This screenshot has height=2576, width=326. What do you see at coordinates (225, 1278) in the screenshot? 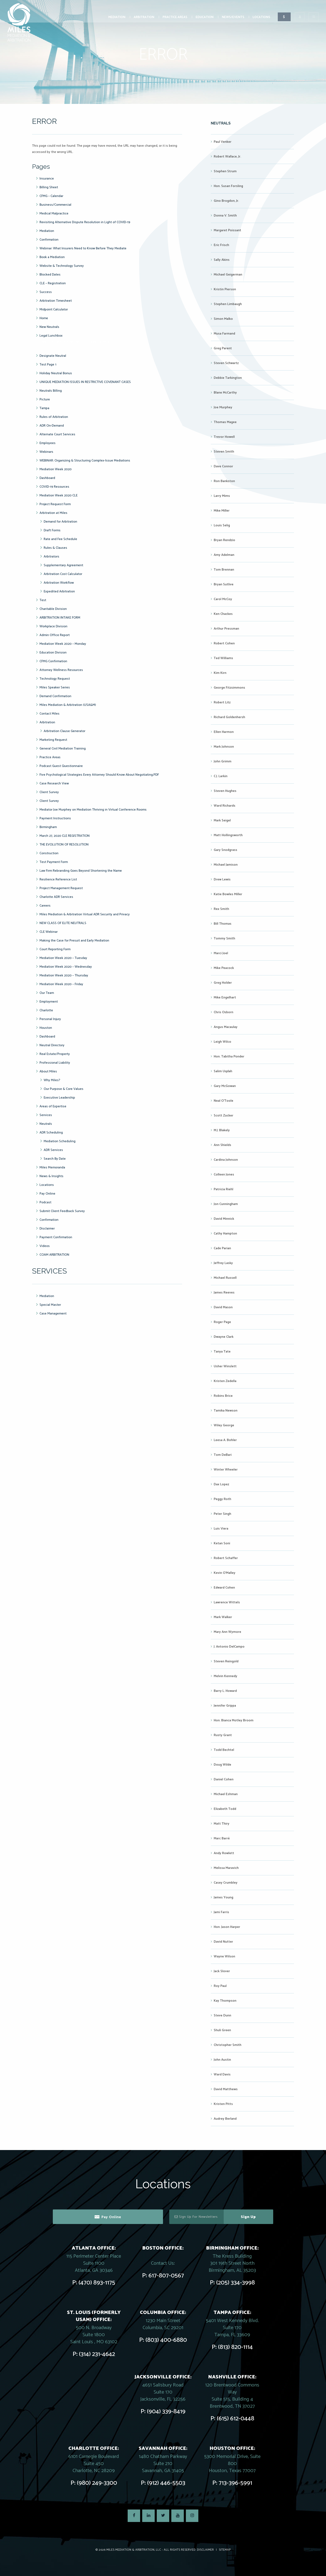
I see `Michael Russell` at bounding box center [225, 1278].